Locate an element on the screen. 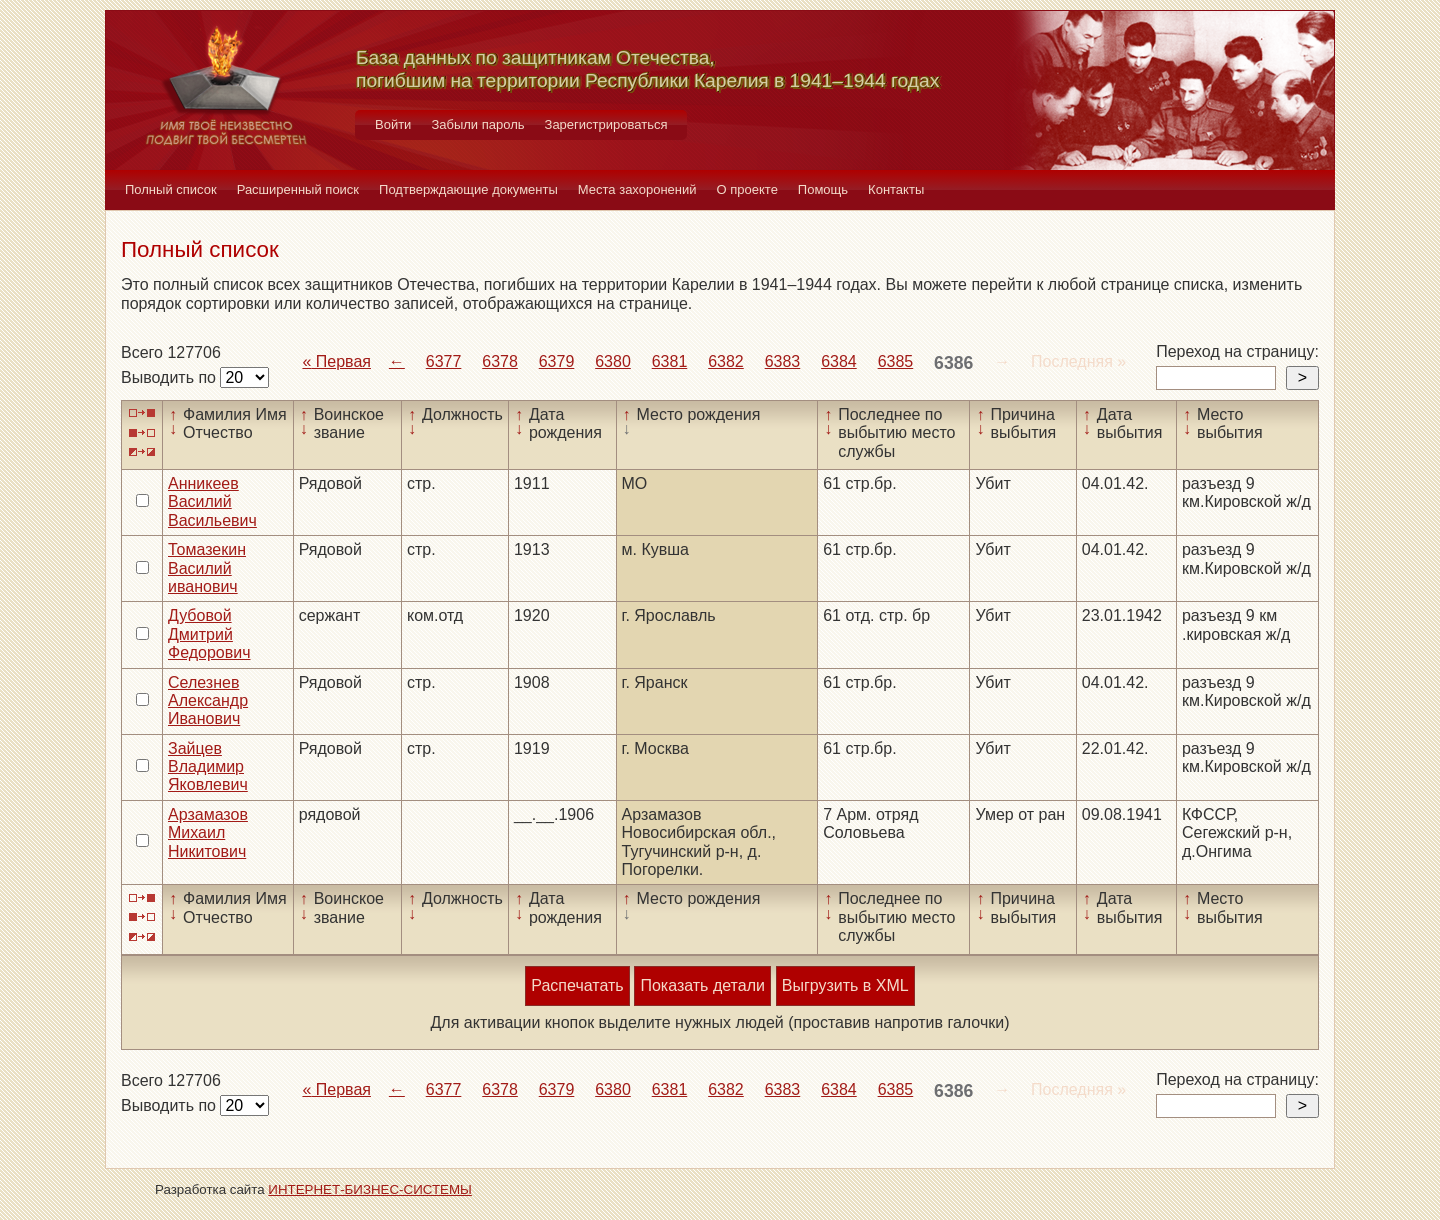  6386 is located at coordinates (953, 363).